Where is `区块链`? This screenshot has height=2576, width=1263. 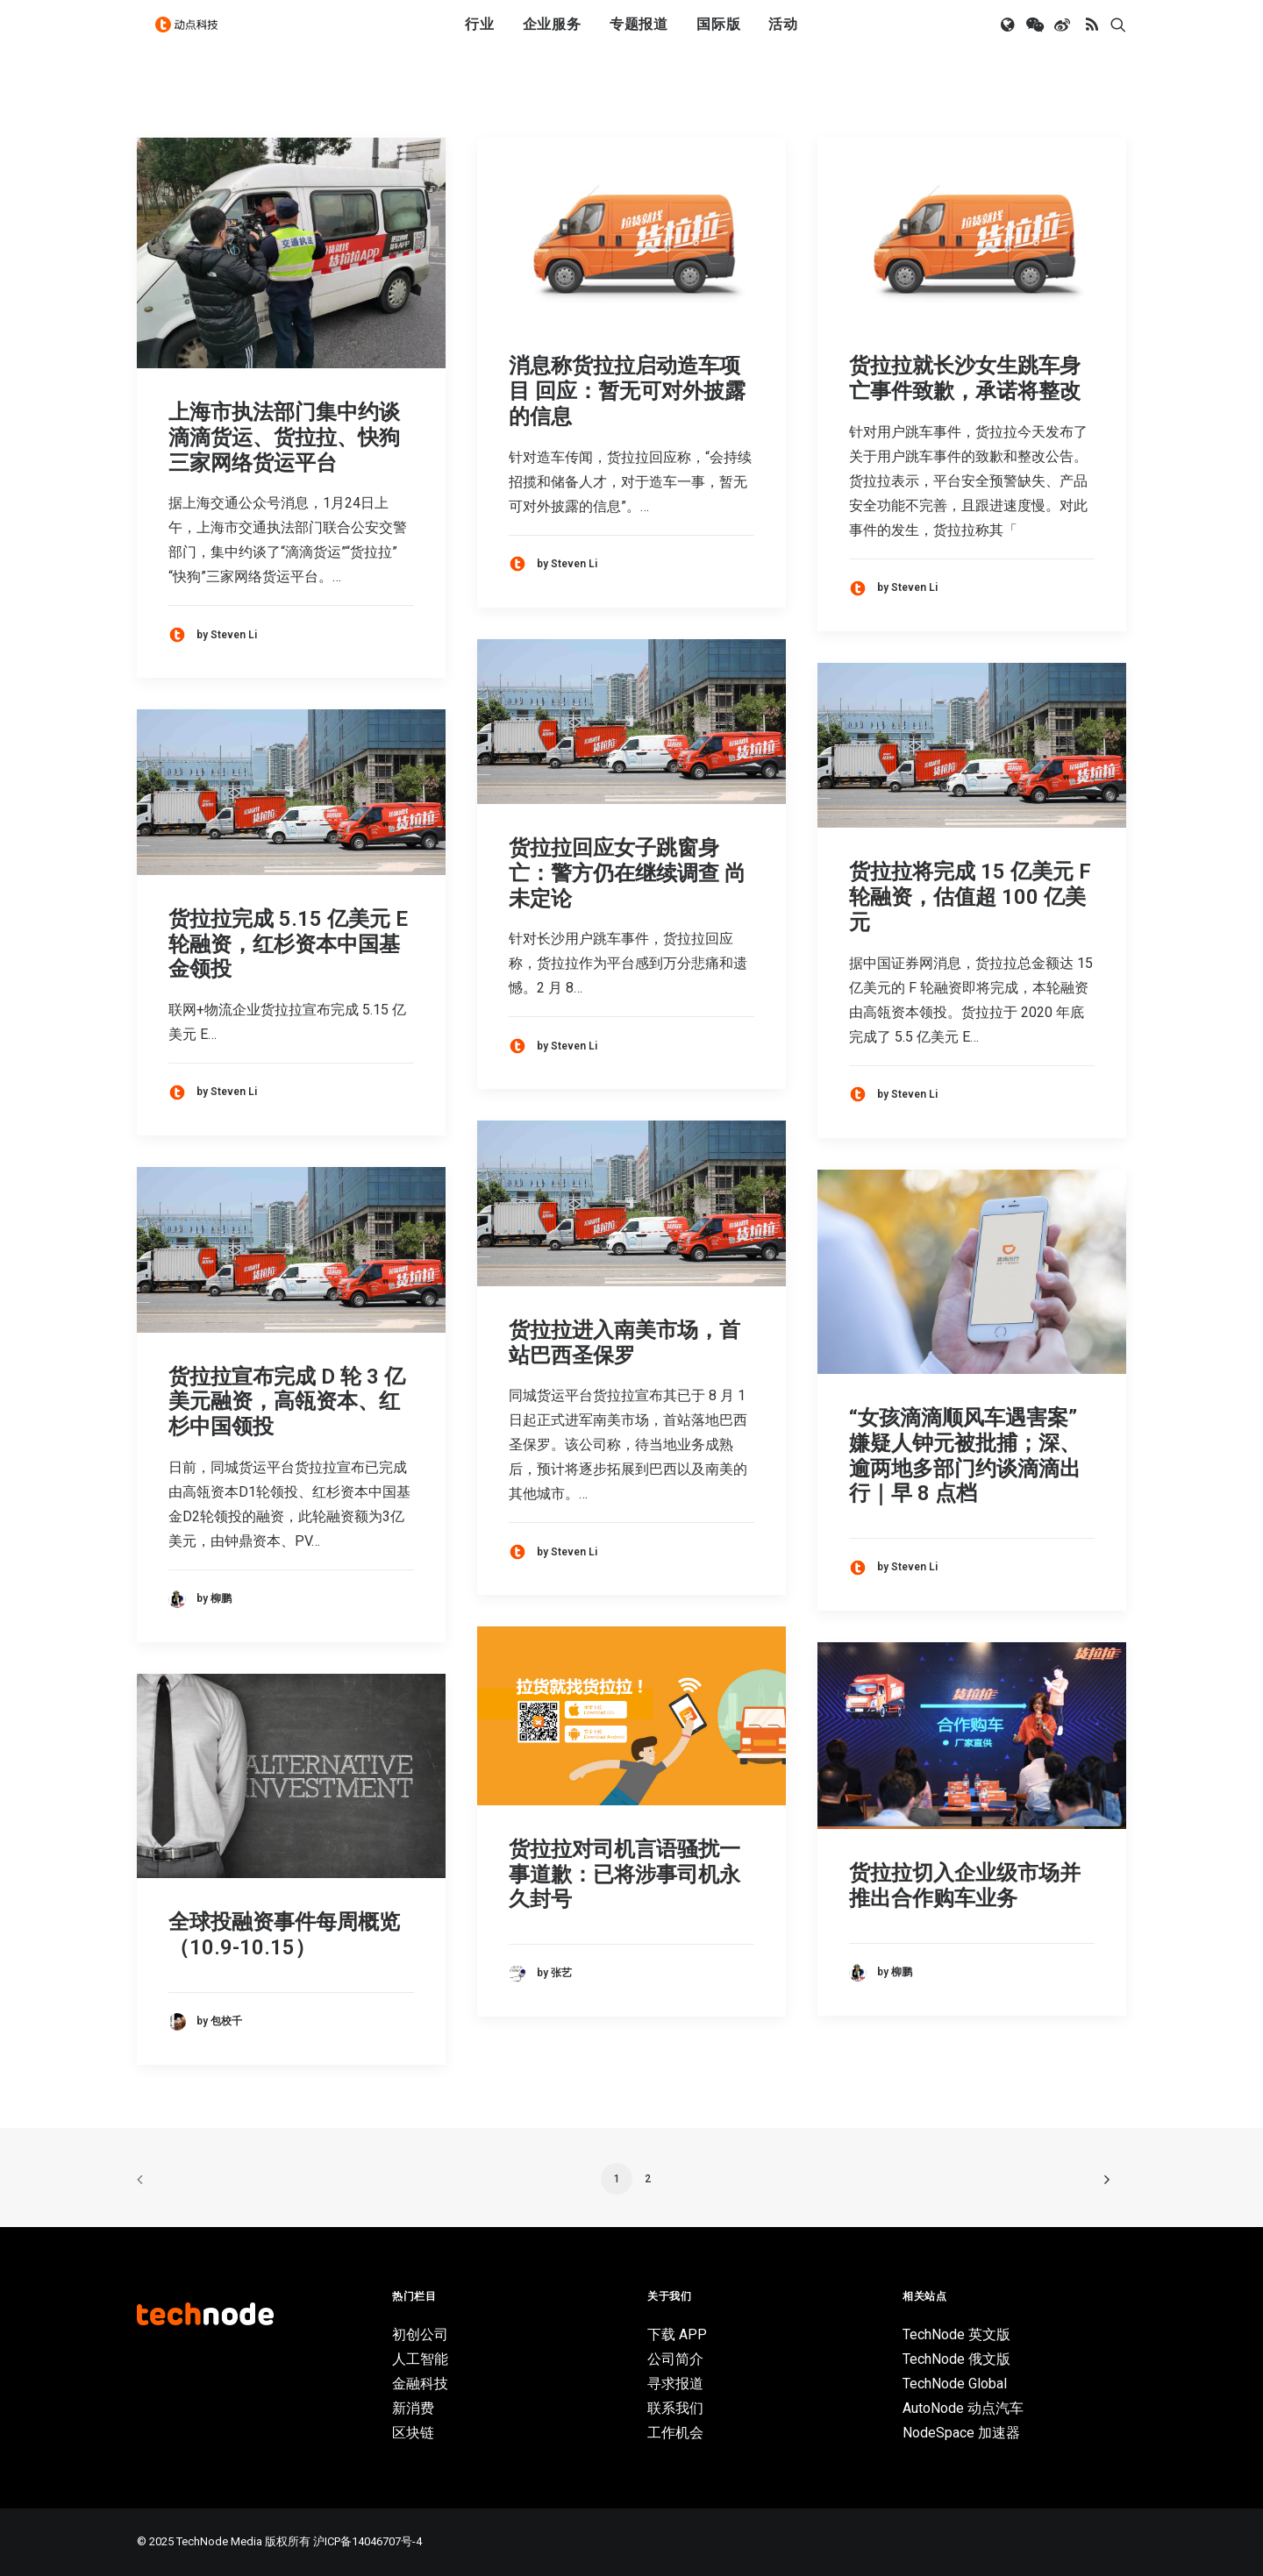 区块链 is located at coordinates (413, 2432).